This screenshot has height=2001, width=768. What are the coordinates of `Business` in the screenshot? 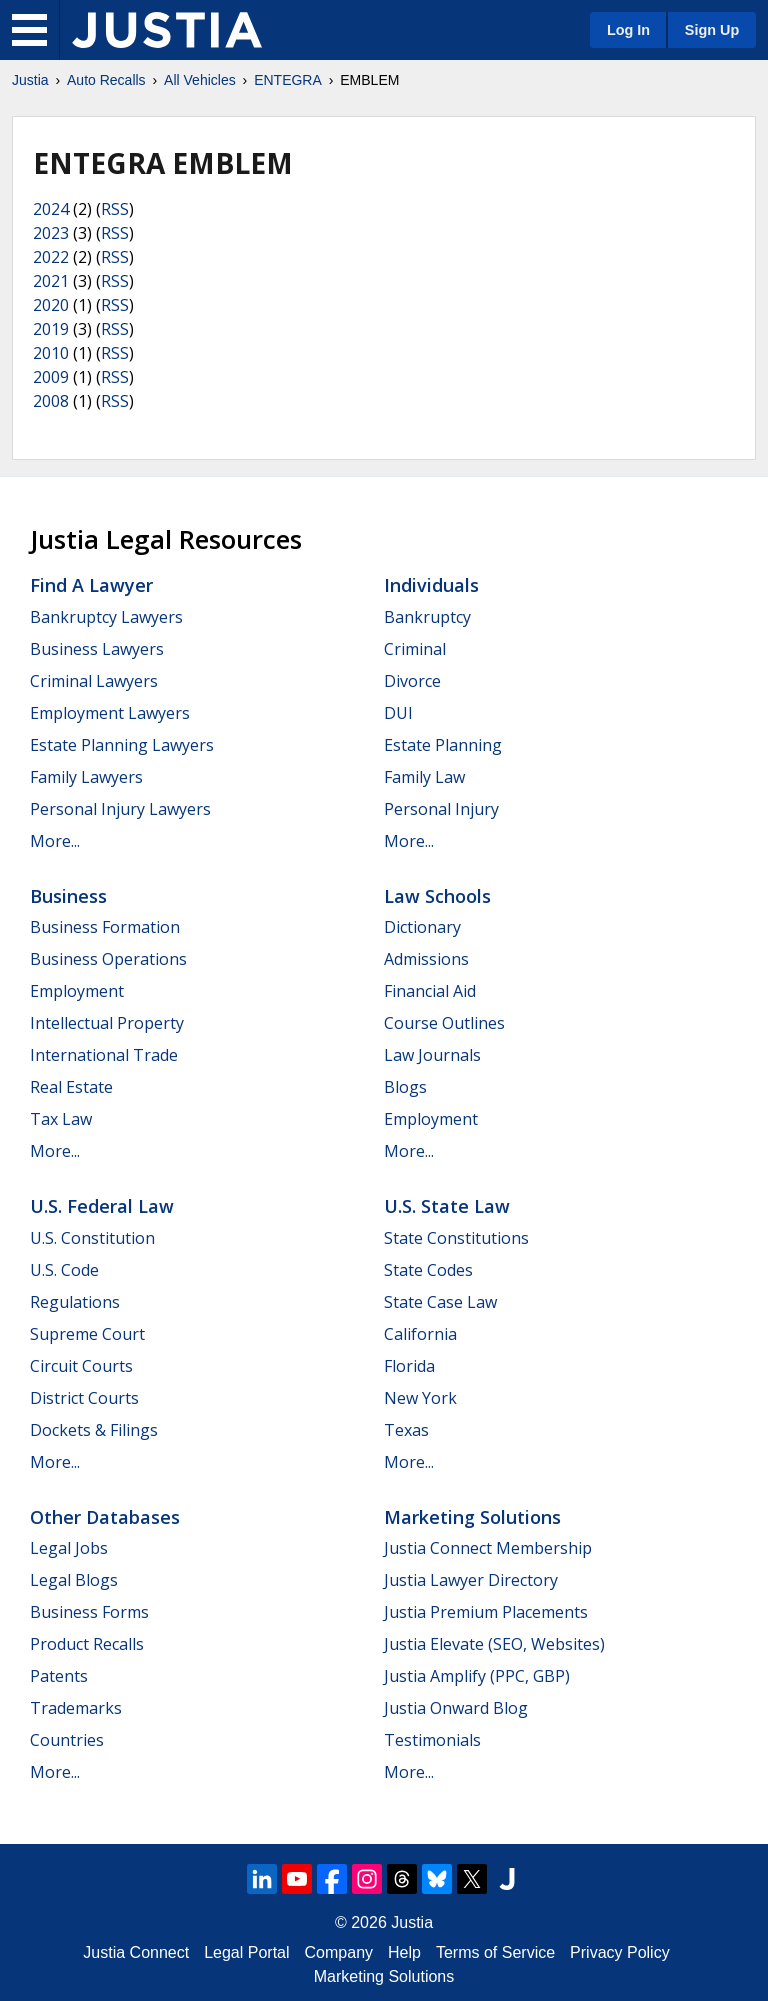 It's located at (68, 896).